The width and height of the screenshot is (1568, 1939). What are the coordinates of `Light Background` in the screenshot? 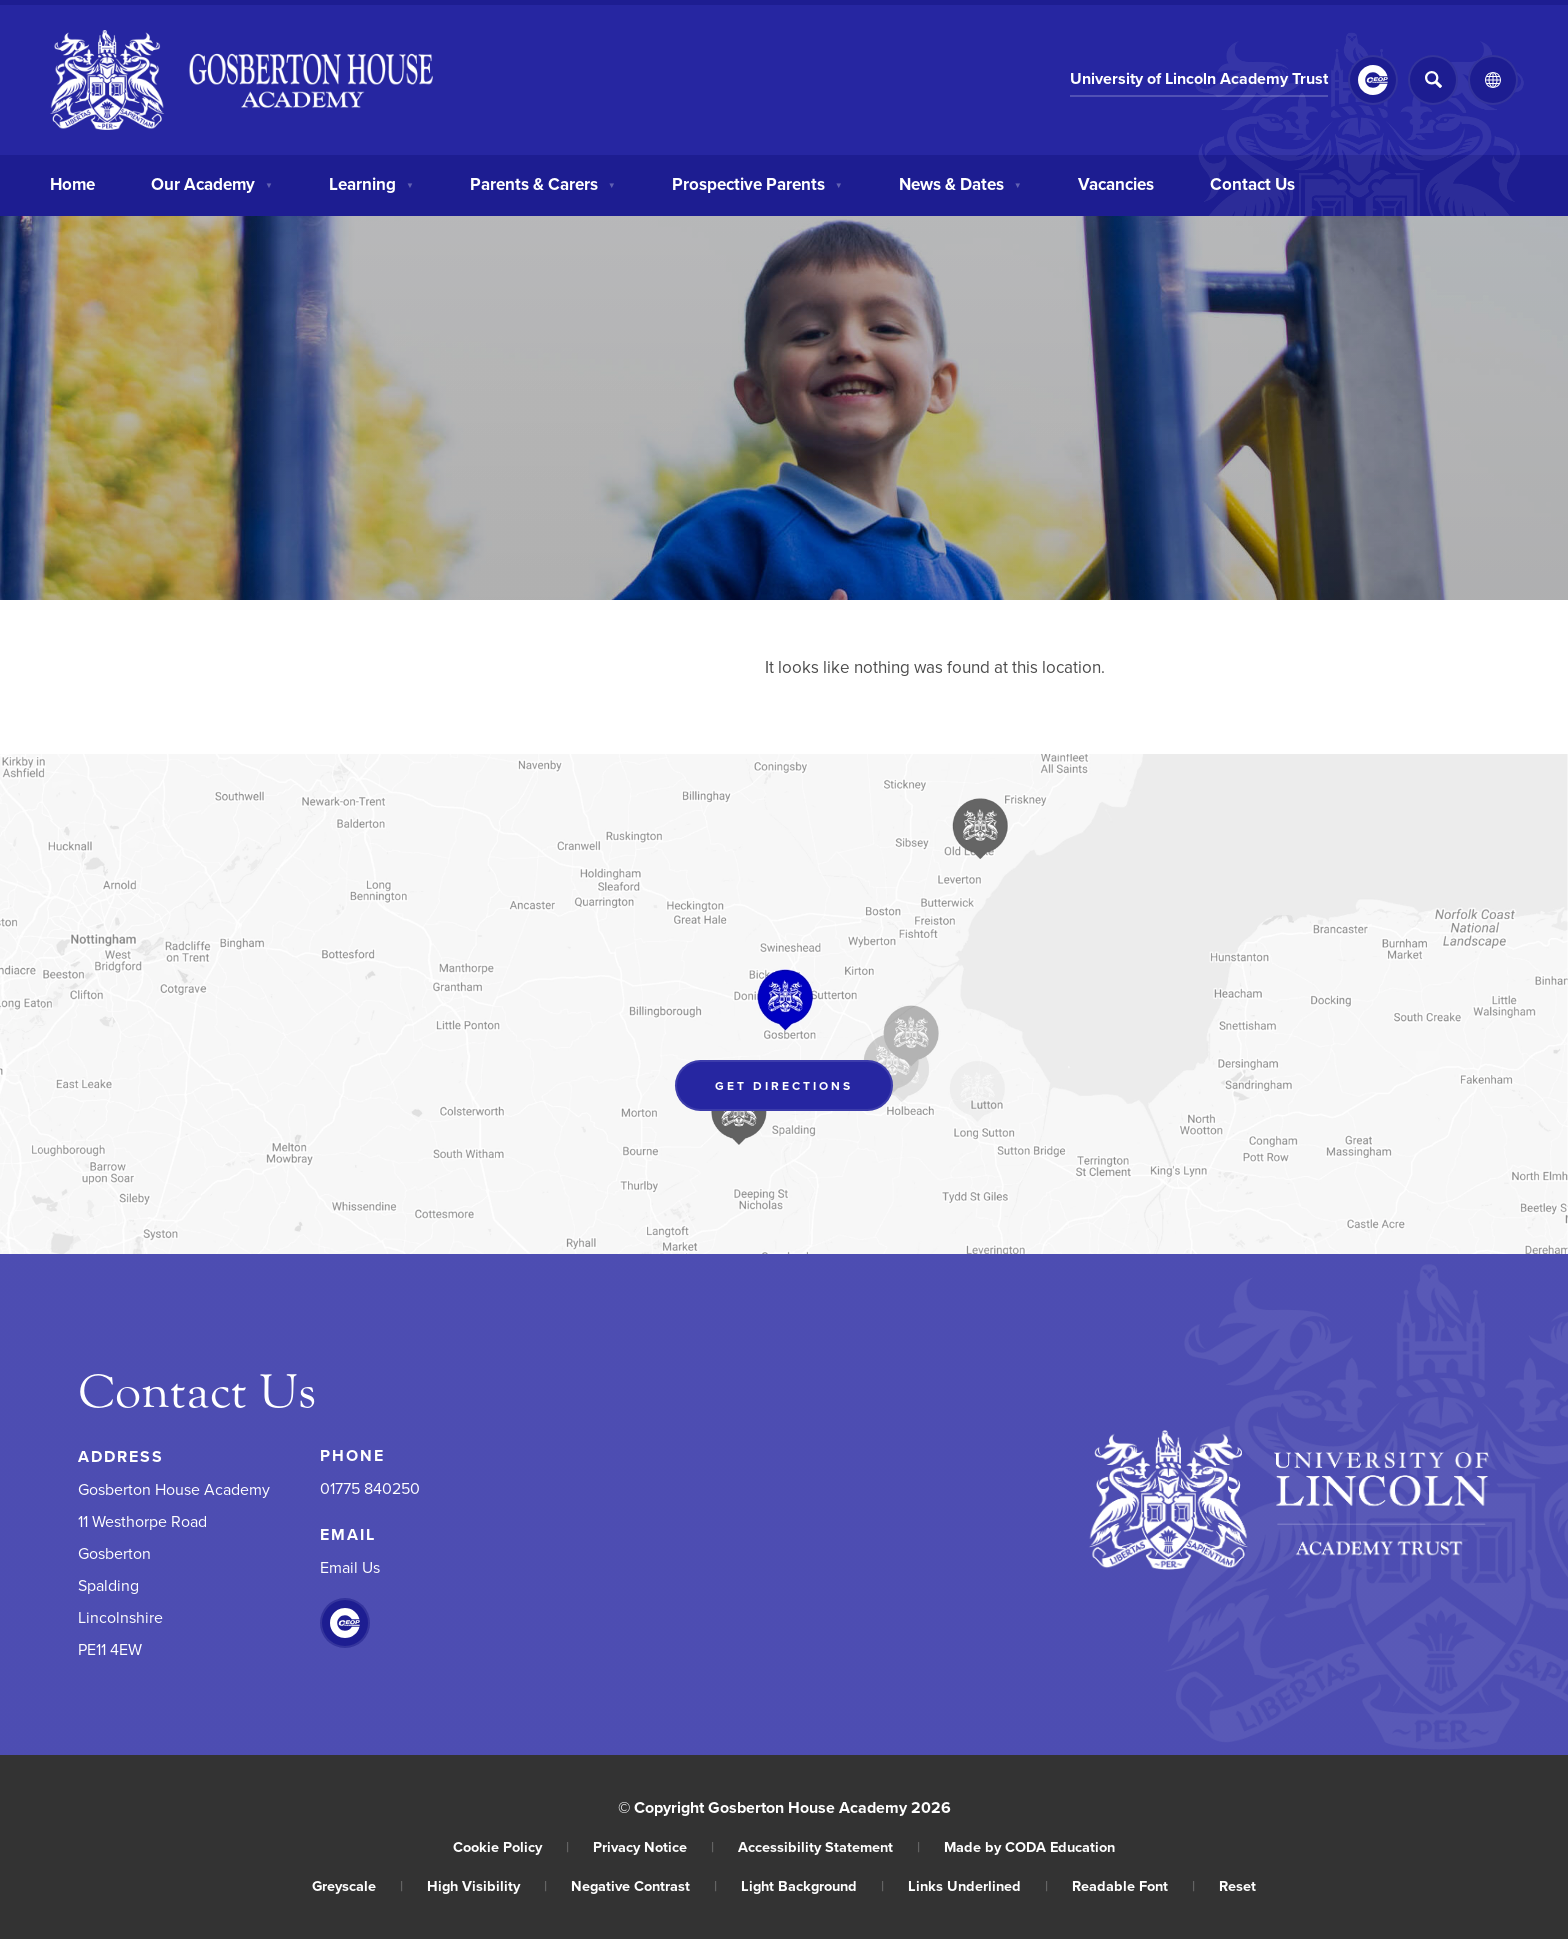 It's located at (812, 1885).